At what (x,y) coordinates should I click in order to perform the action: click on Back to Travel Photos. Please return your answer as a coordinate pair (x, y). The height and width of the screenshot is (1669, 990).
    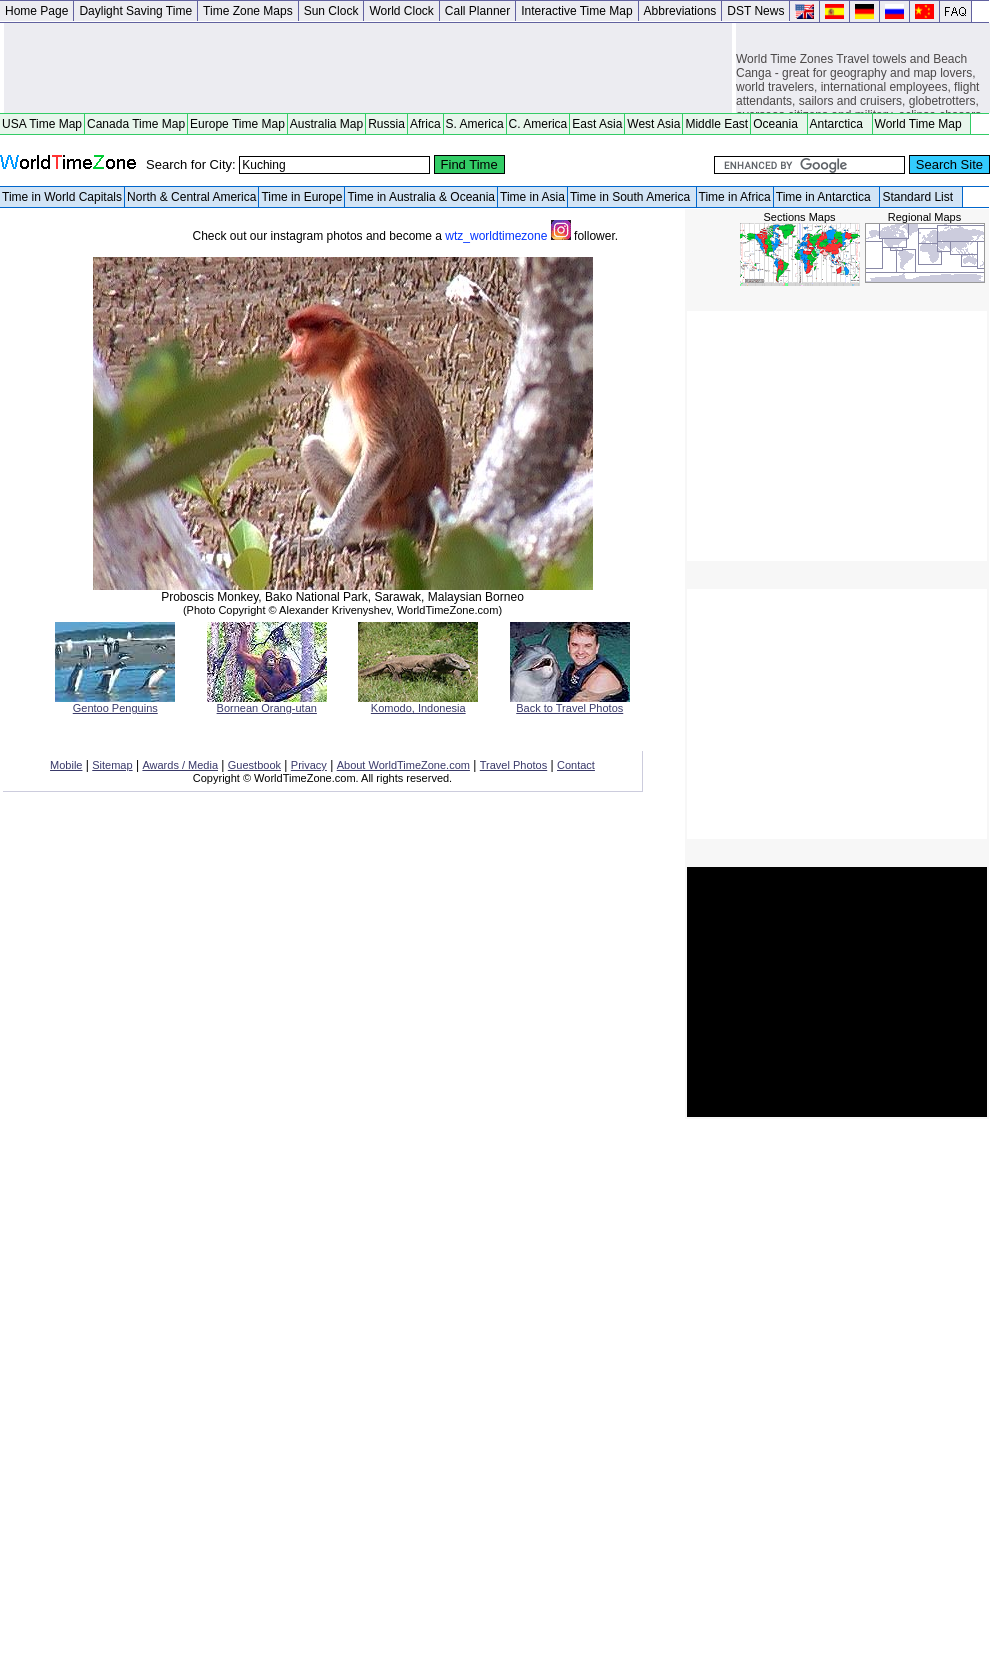
    Looking at the image, I should click on (570, 703).